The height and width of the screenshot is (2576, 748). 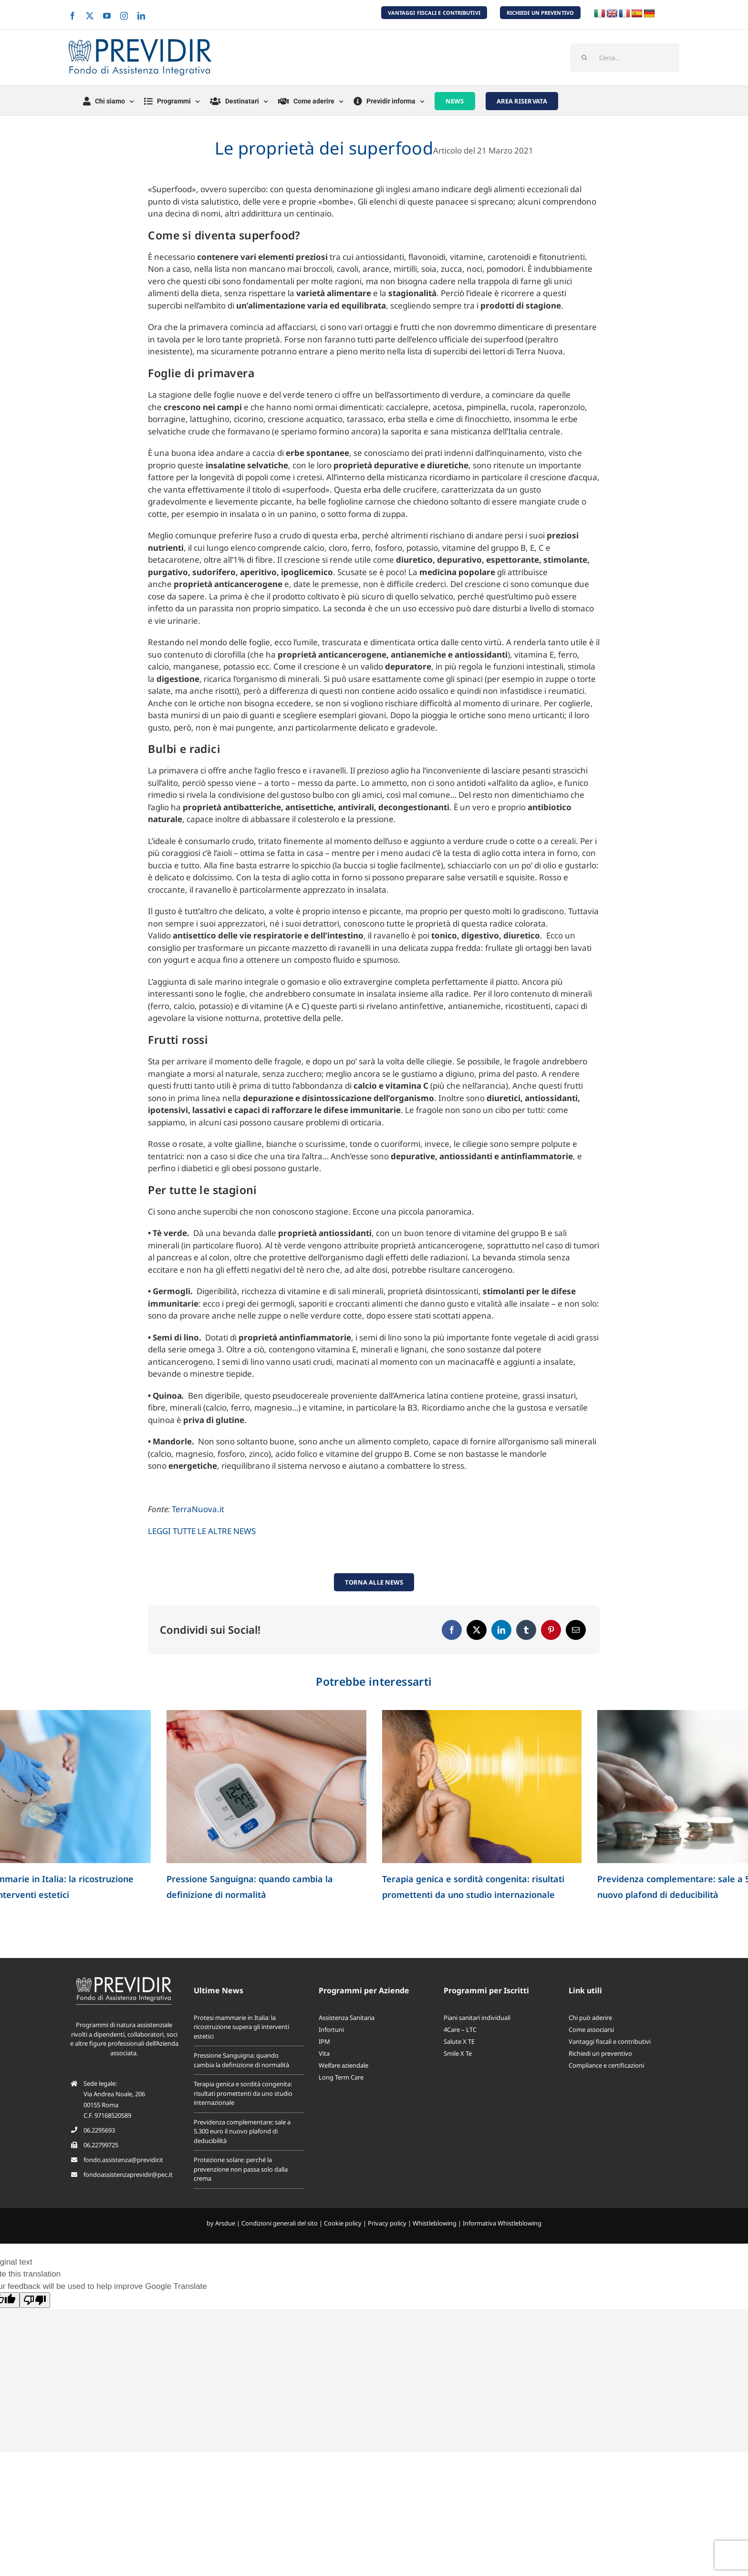 I want to click on fondoassistenzaprevidir@pec.it, so click(x=128, y=2174).